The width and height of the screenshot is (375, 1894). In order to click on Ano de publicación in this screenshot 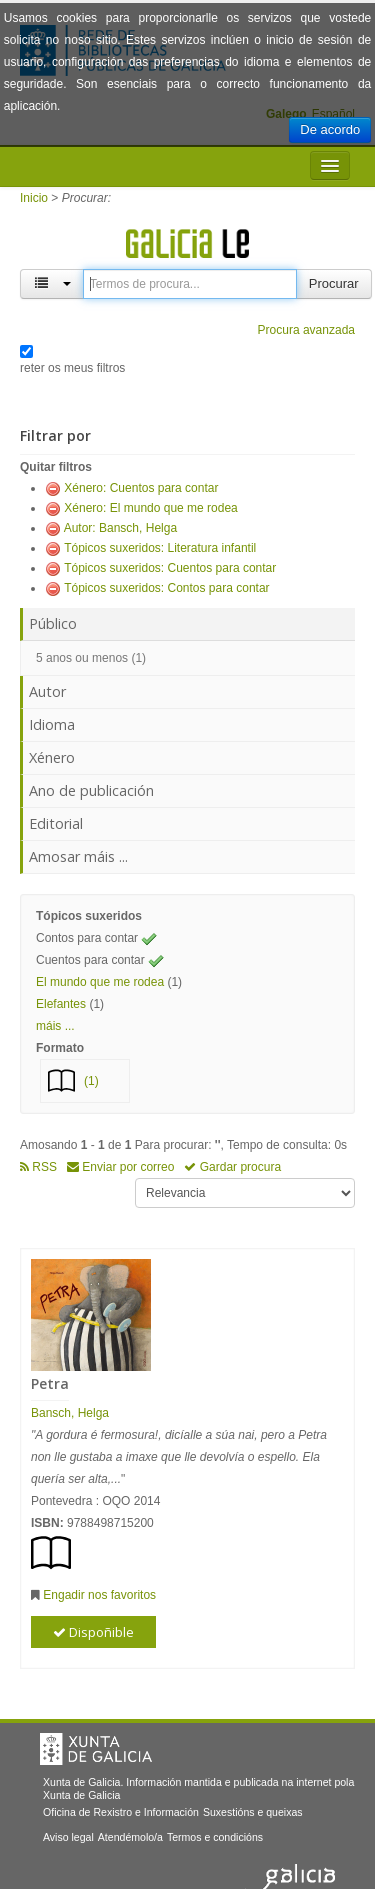, I will do `click(91, 790)`.